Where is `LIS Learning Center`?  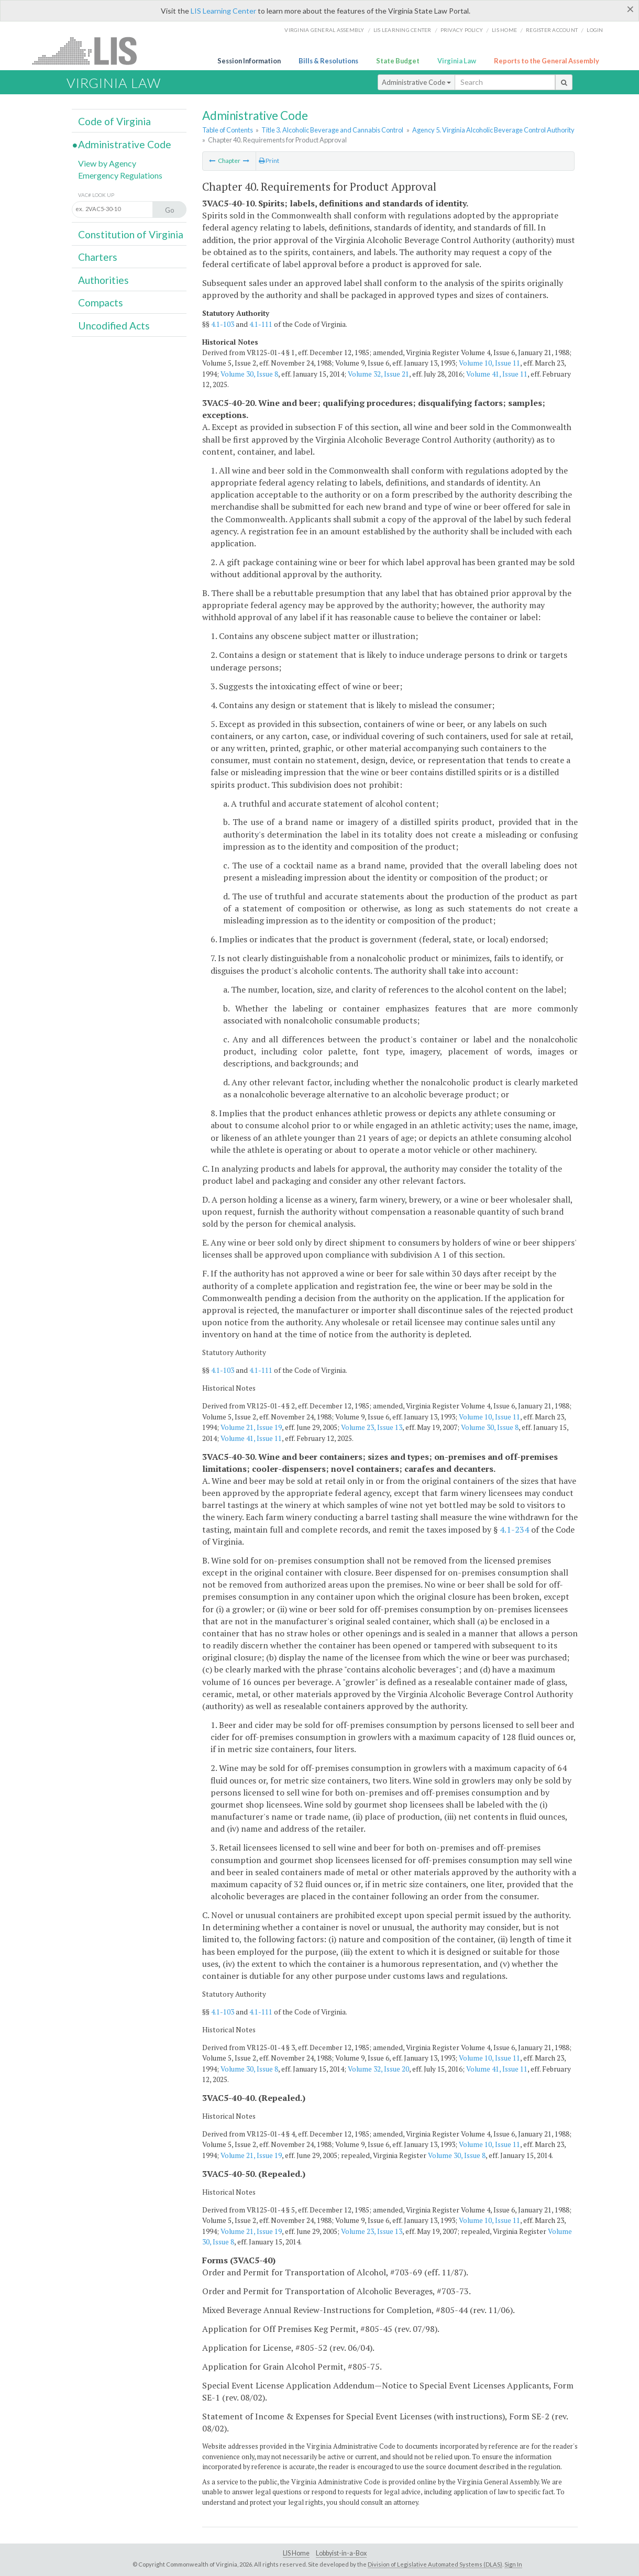
LIS Learning Center is located at coordinates (223, 10).